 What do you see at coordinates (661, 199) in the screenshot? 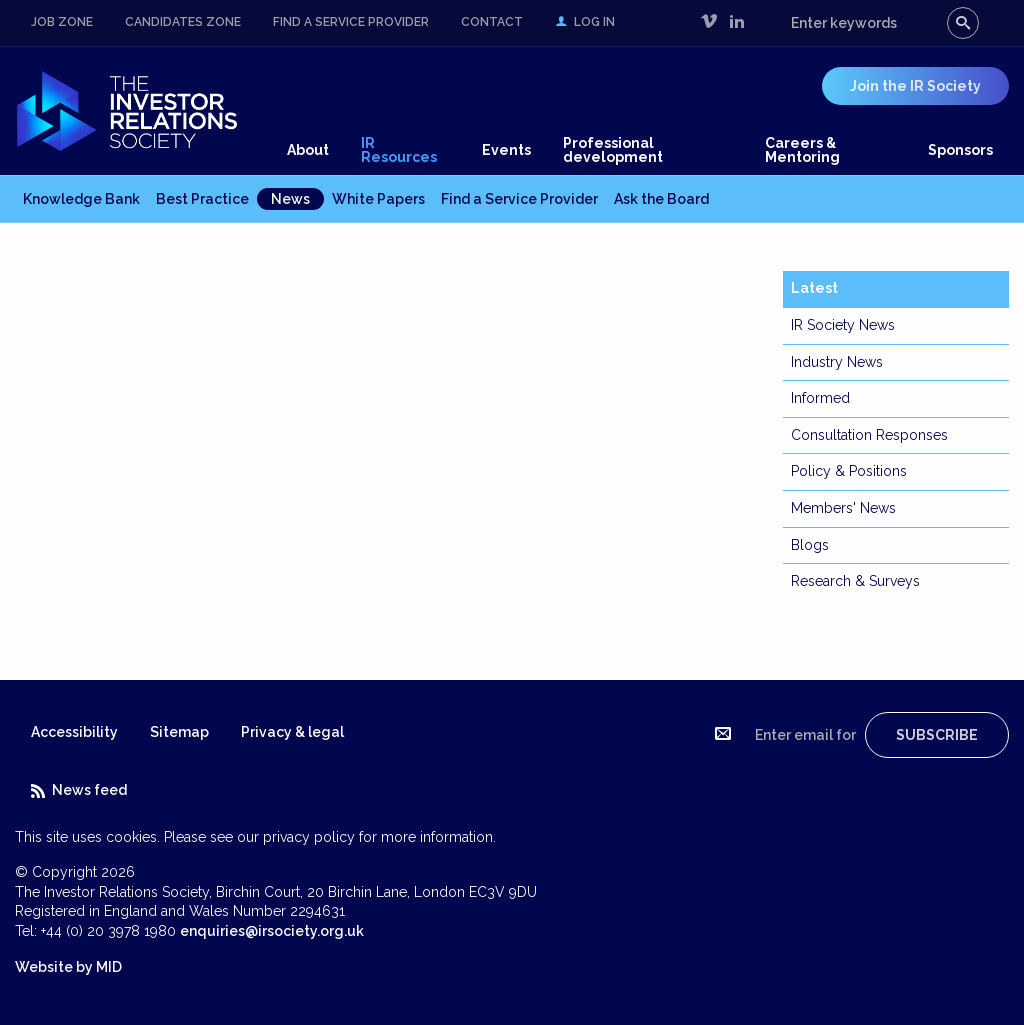
I see `Ask the Board` at bounding box center [661, 199].